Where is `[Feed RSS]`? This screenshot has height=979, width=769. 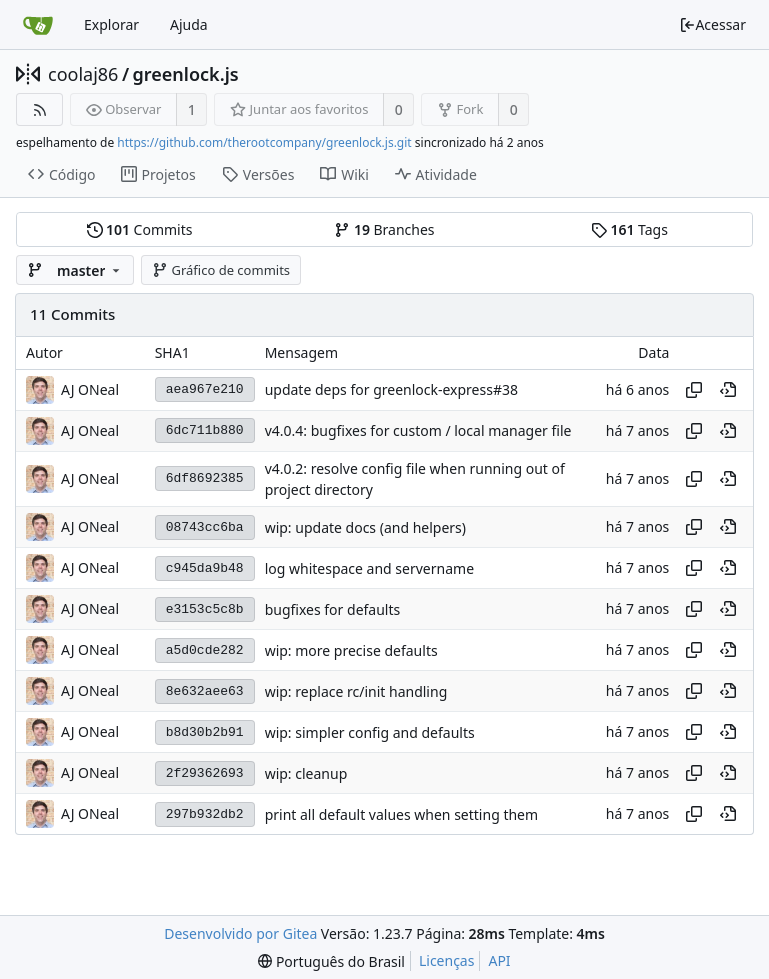
[Feed RSS] is located at coordinates (39, 109).